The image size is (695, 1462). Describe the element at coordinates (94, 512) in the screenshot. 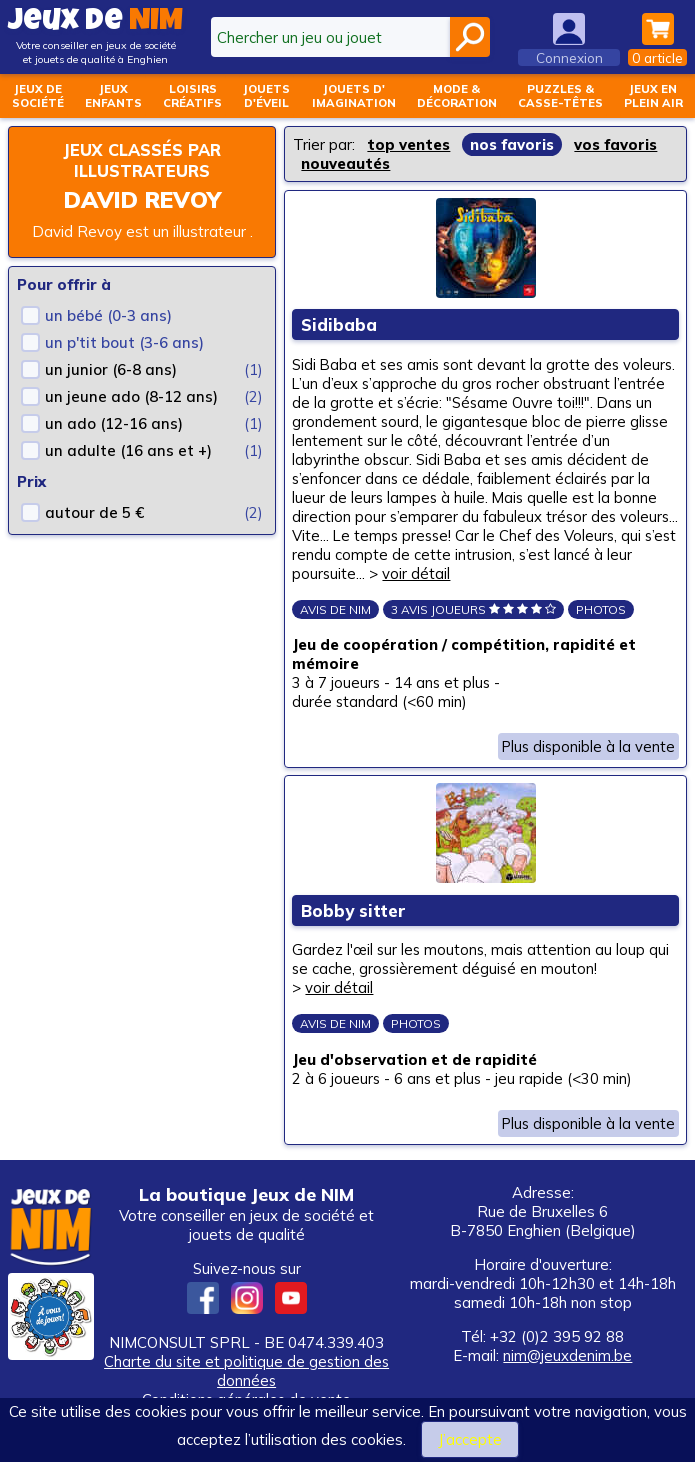

I see `autour de 5 €` at that location.